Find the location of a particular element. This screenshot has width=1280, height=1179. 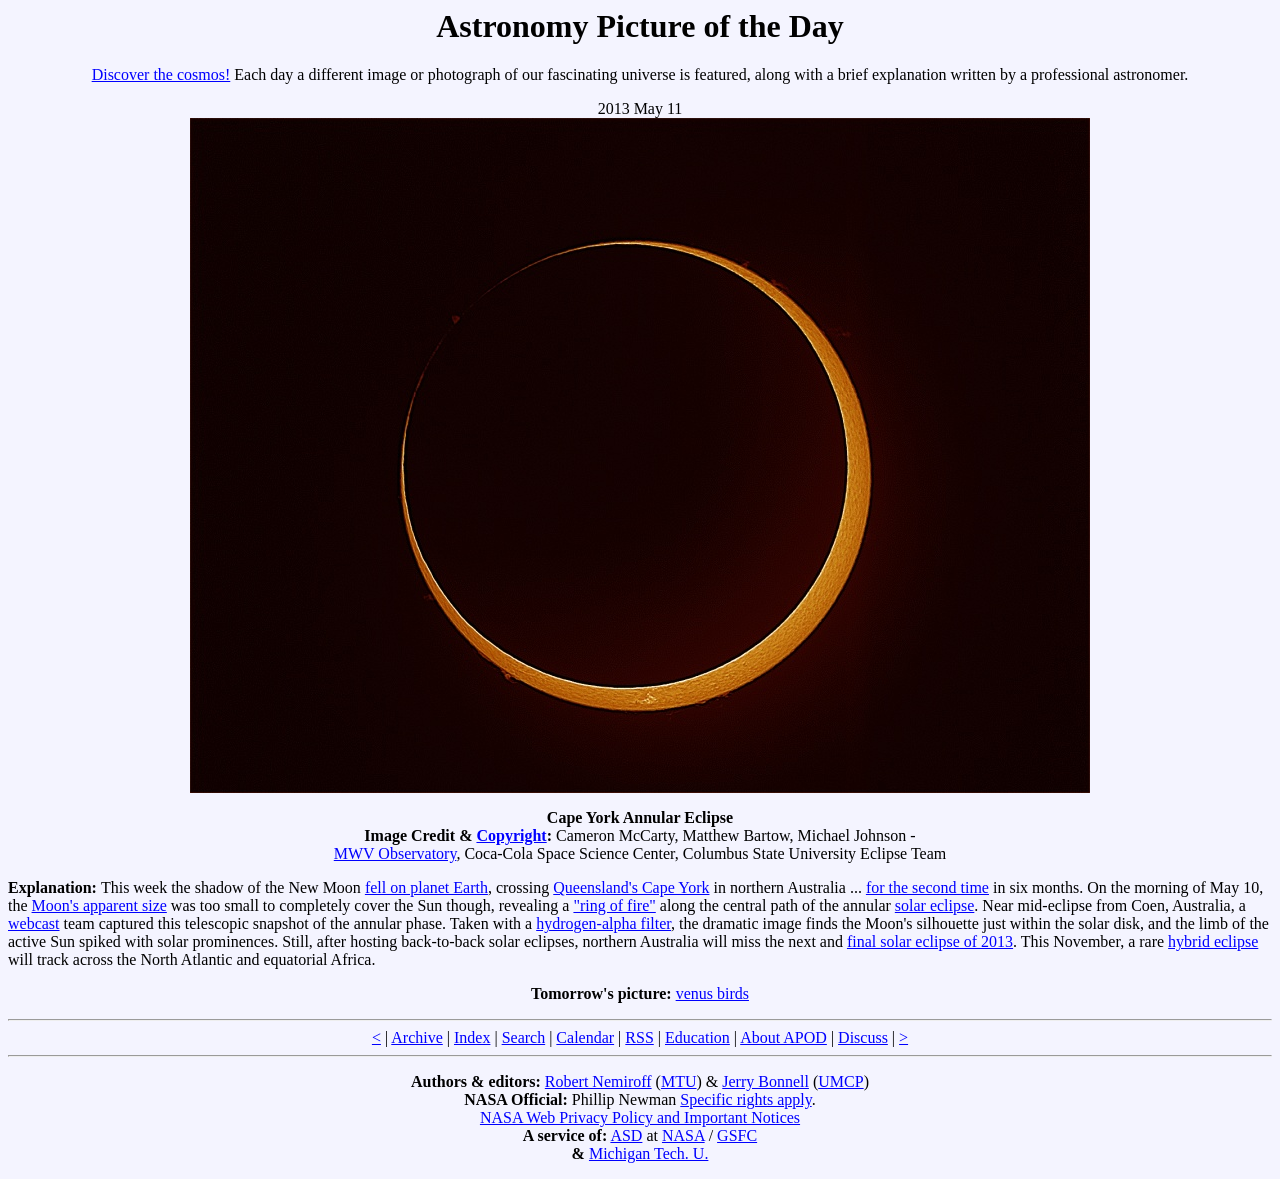

venus birds is located at coordinates (712, 993).